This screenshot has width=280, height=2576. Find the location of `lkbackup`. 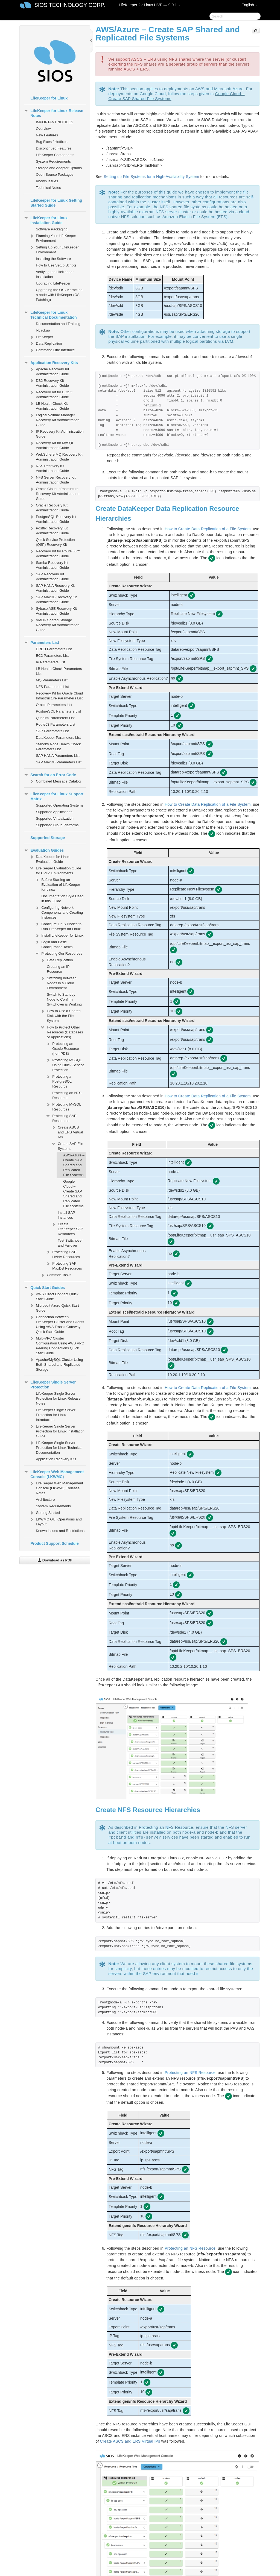

lkbackup is located at coordinates (43, 330).